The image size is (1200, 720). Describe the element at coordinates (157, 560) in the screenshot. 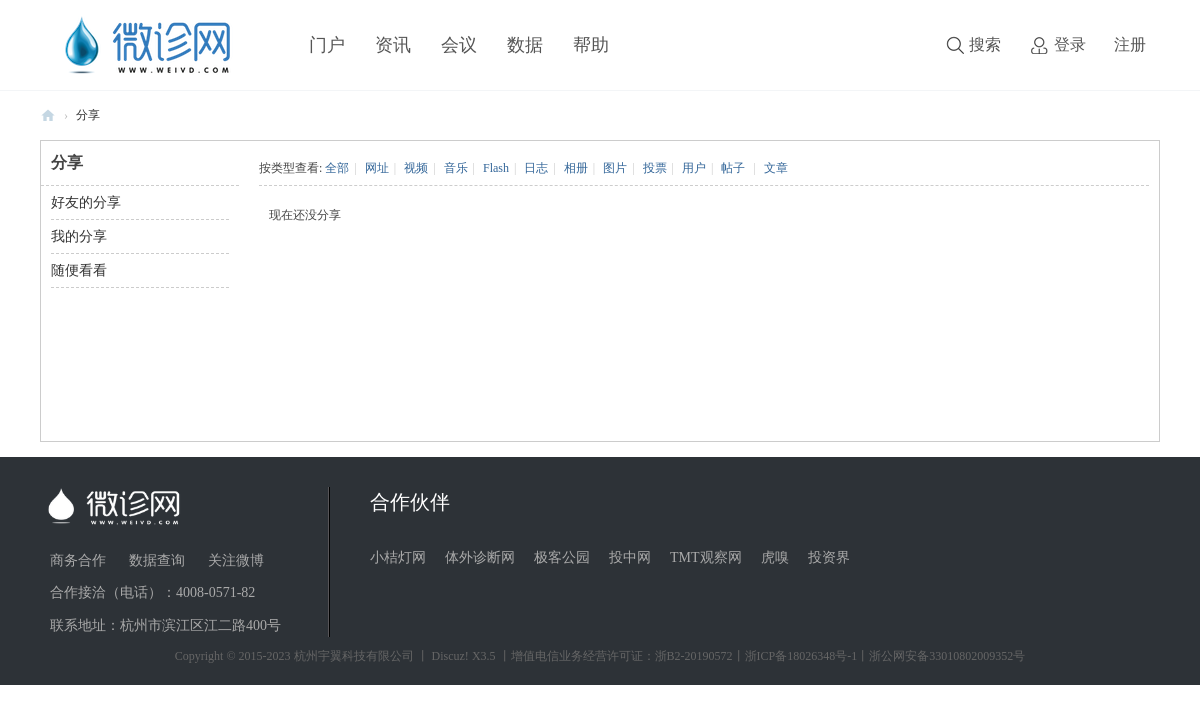

I see `数据查询` at that location.